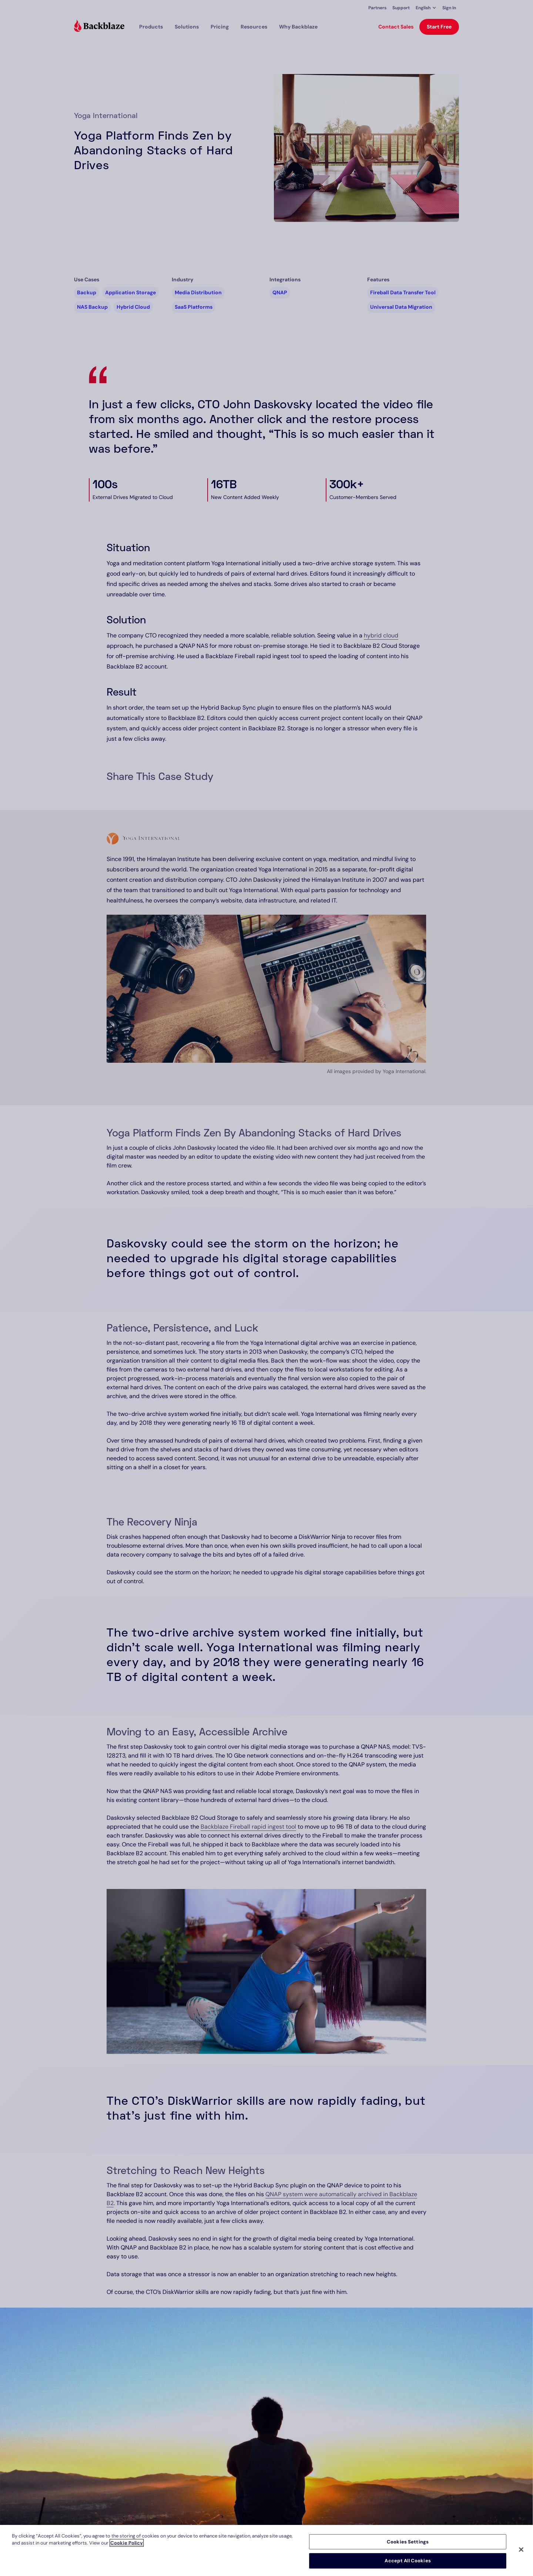 The width and height of the screenshot is (533, 2576). What do you see at coordinates (403, 292) in the screenshot?
I see `Fireball Data Transfer Tool` at bounding box center [403, 292].